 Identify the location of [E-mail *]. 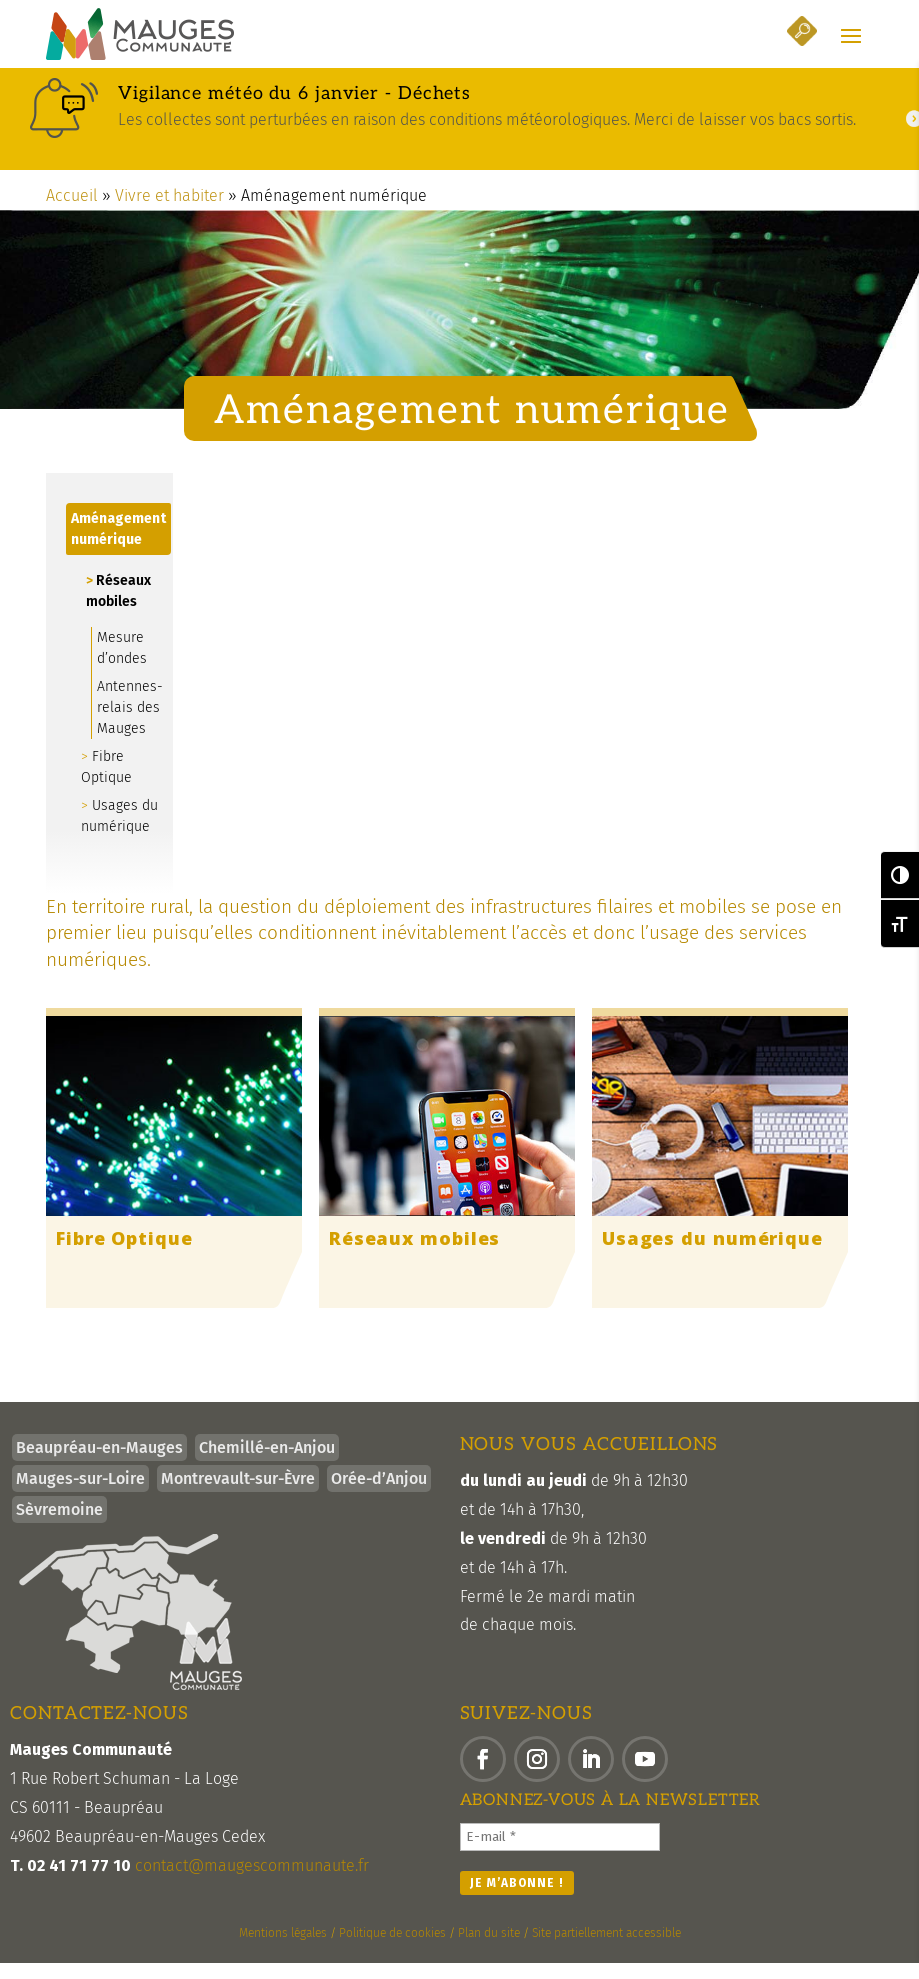
(560, 1853).